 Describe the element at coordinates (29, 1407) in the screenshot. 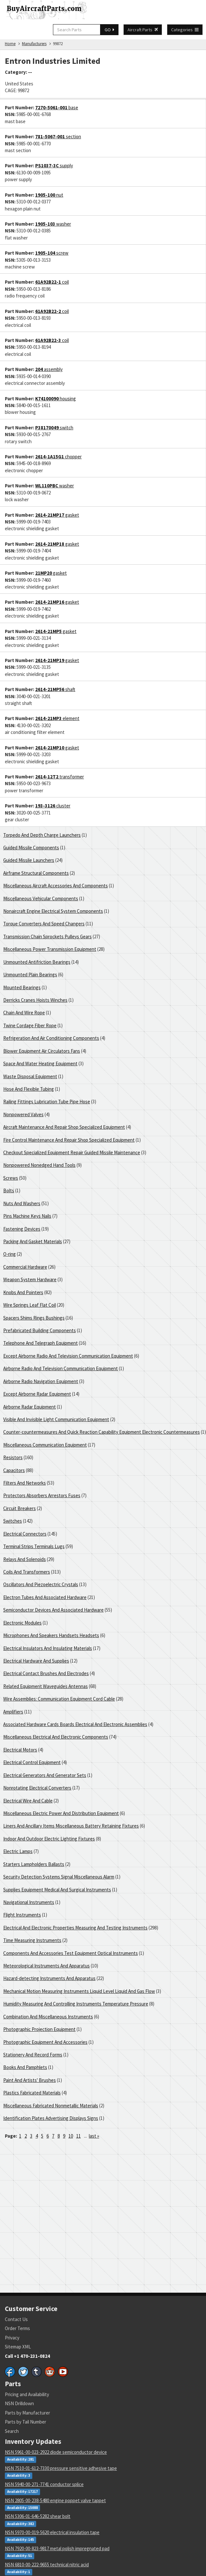

I see `Airborne Radar Equipment` at that location.